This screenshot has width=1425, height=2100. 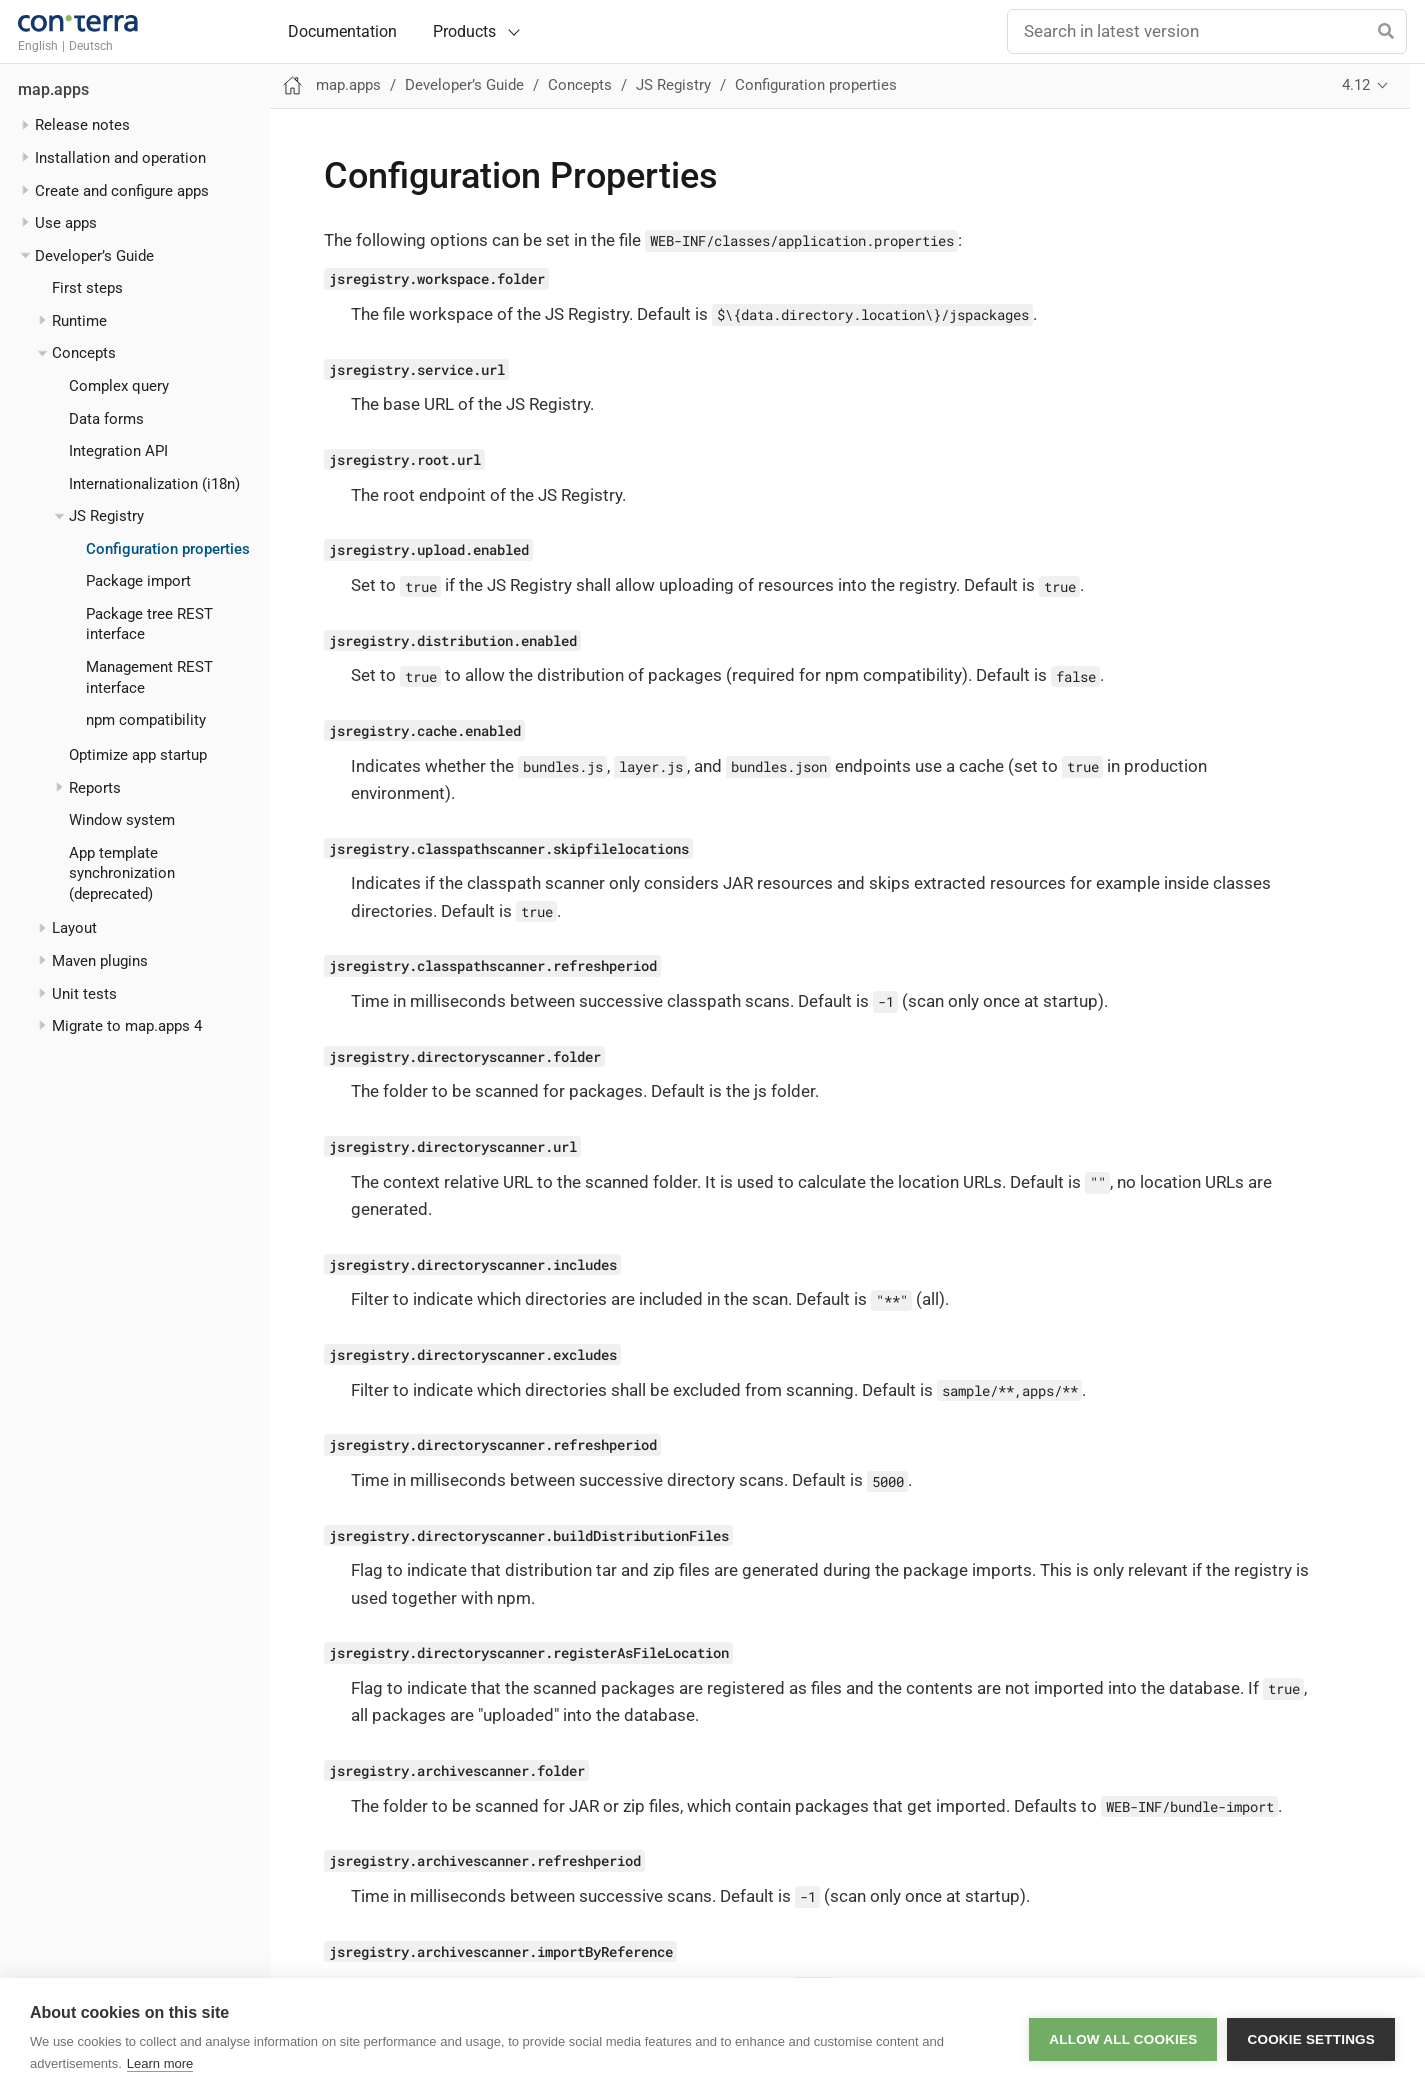 I want to click on Unit tests, so click(x=84, y=994).